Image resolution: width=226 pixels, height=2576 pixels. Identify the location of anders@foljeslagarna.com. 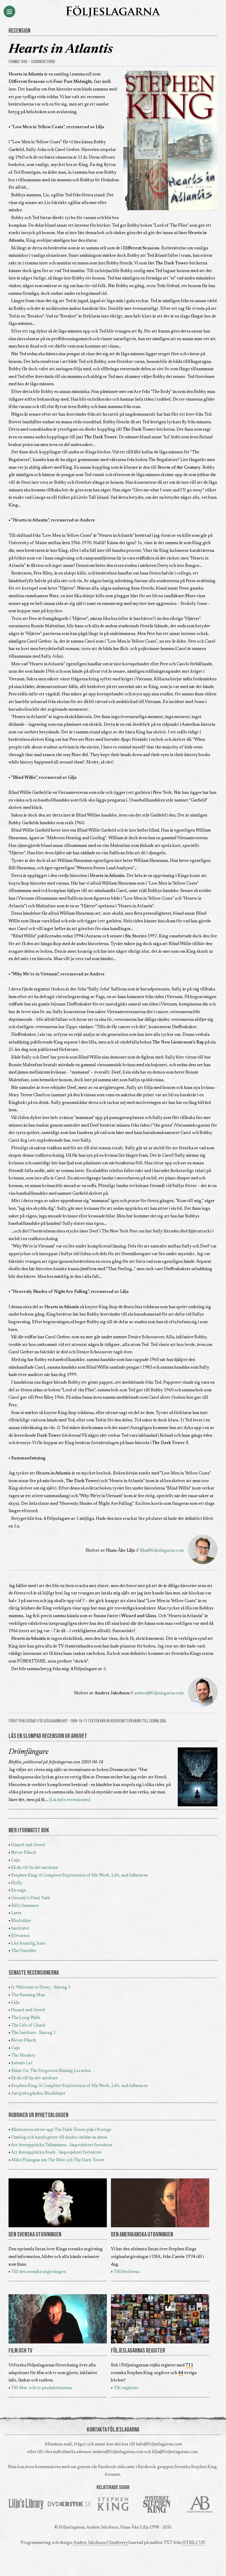
(159, 1693).